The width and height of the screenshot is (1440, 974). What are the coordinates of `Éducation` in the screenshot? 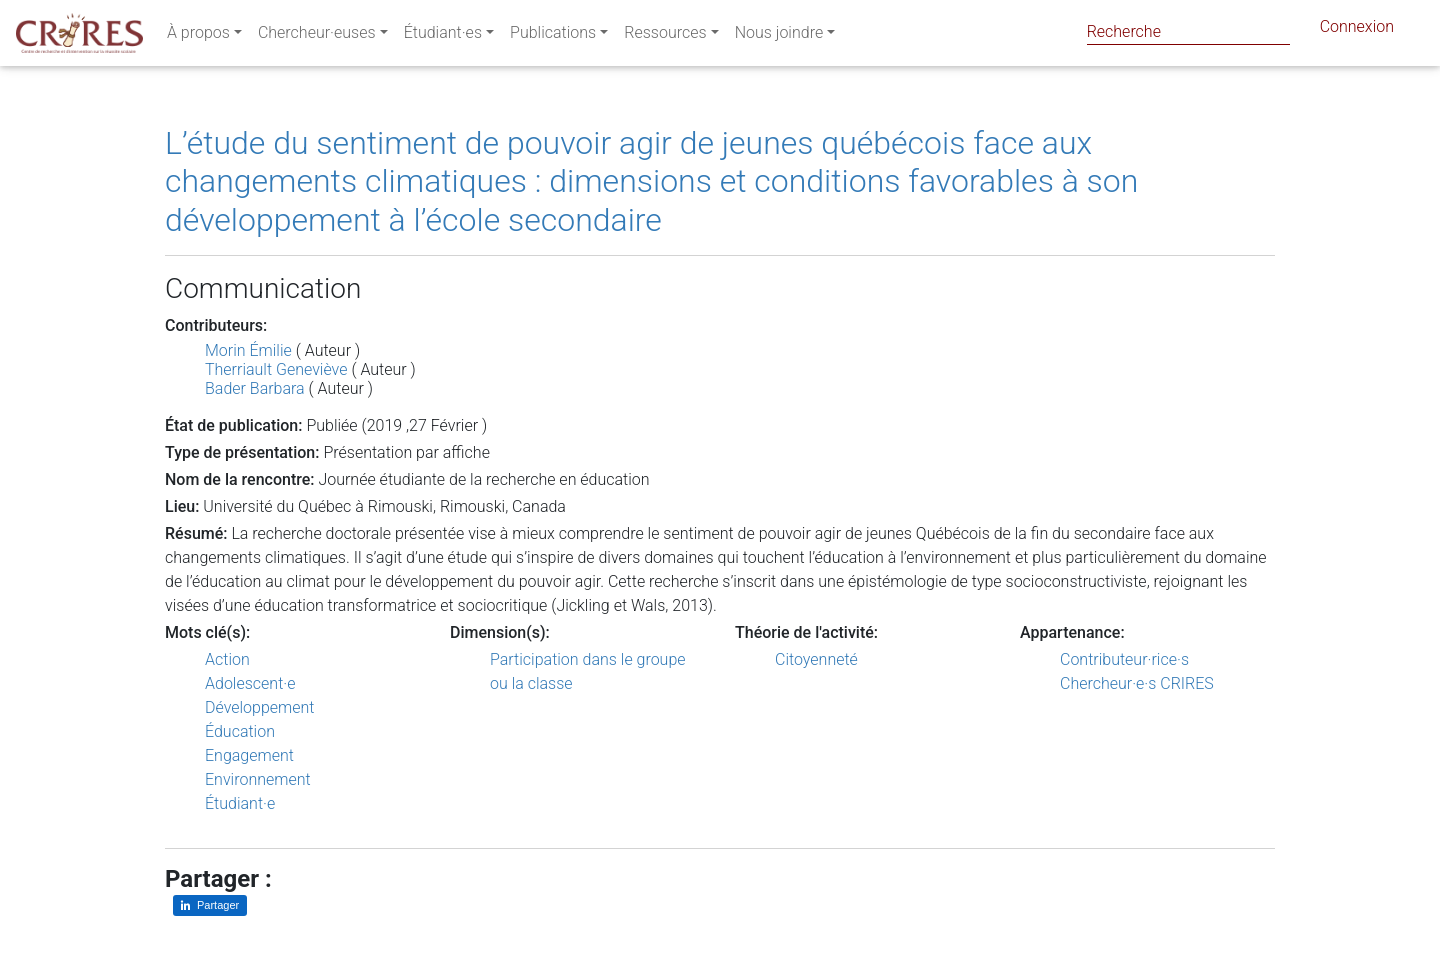 It's located at (240, 731).